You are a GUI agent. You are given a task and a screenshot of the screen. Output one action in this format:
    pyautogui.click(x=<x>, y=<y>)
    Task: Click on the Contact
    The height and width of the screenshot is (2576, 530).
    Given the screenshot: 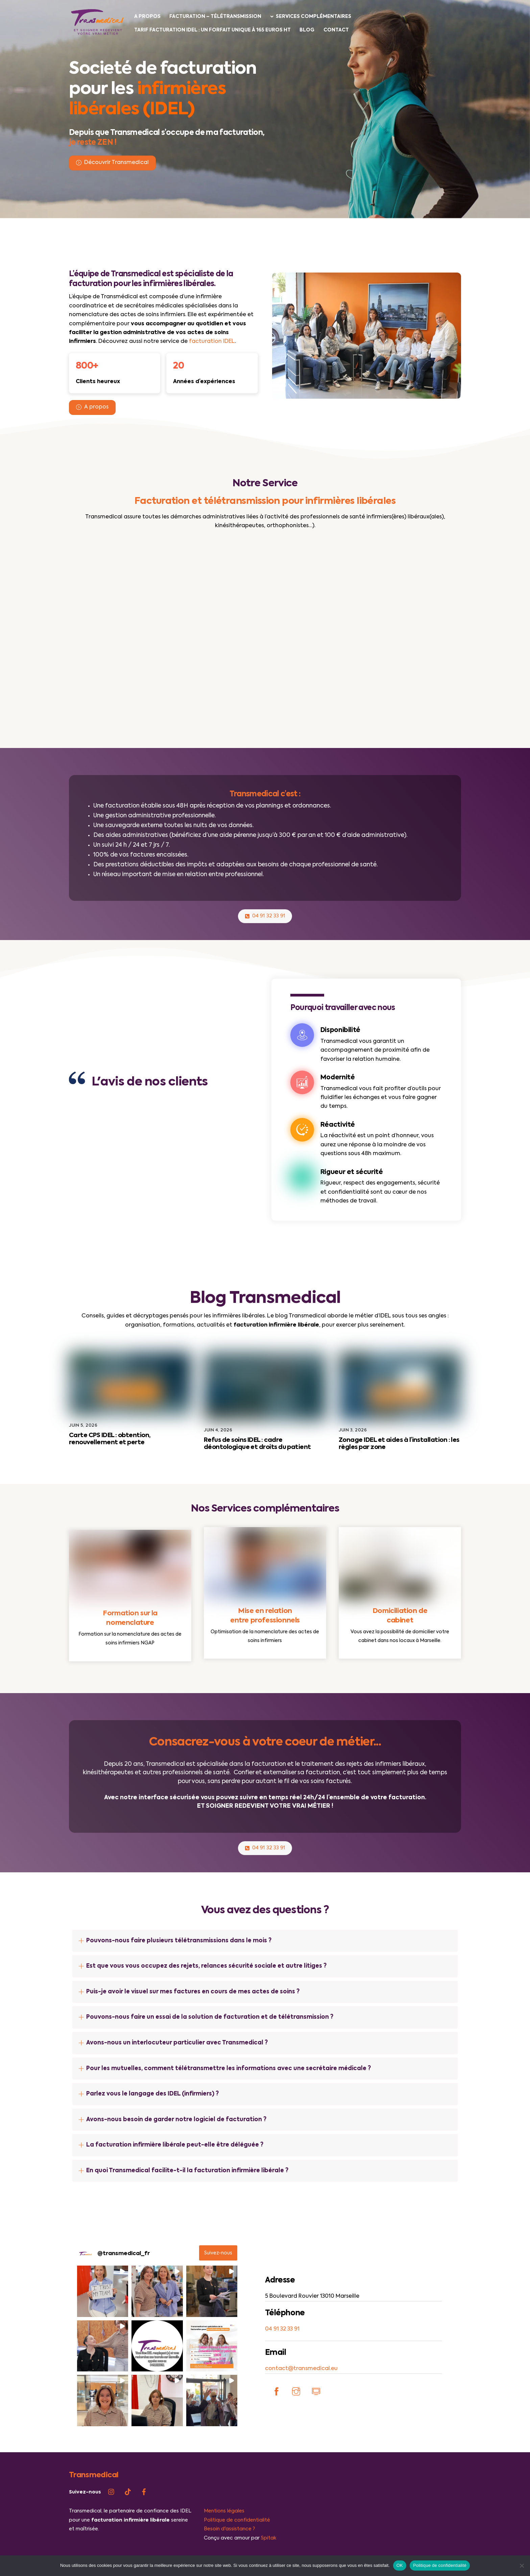 What is the action you would take?
    pyautogui.click(x=337, y=30)
    